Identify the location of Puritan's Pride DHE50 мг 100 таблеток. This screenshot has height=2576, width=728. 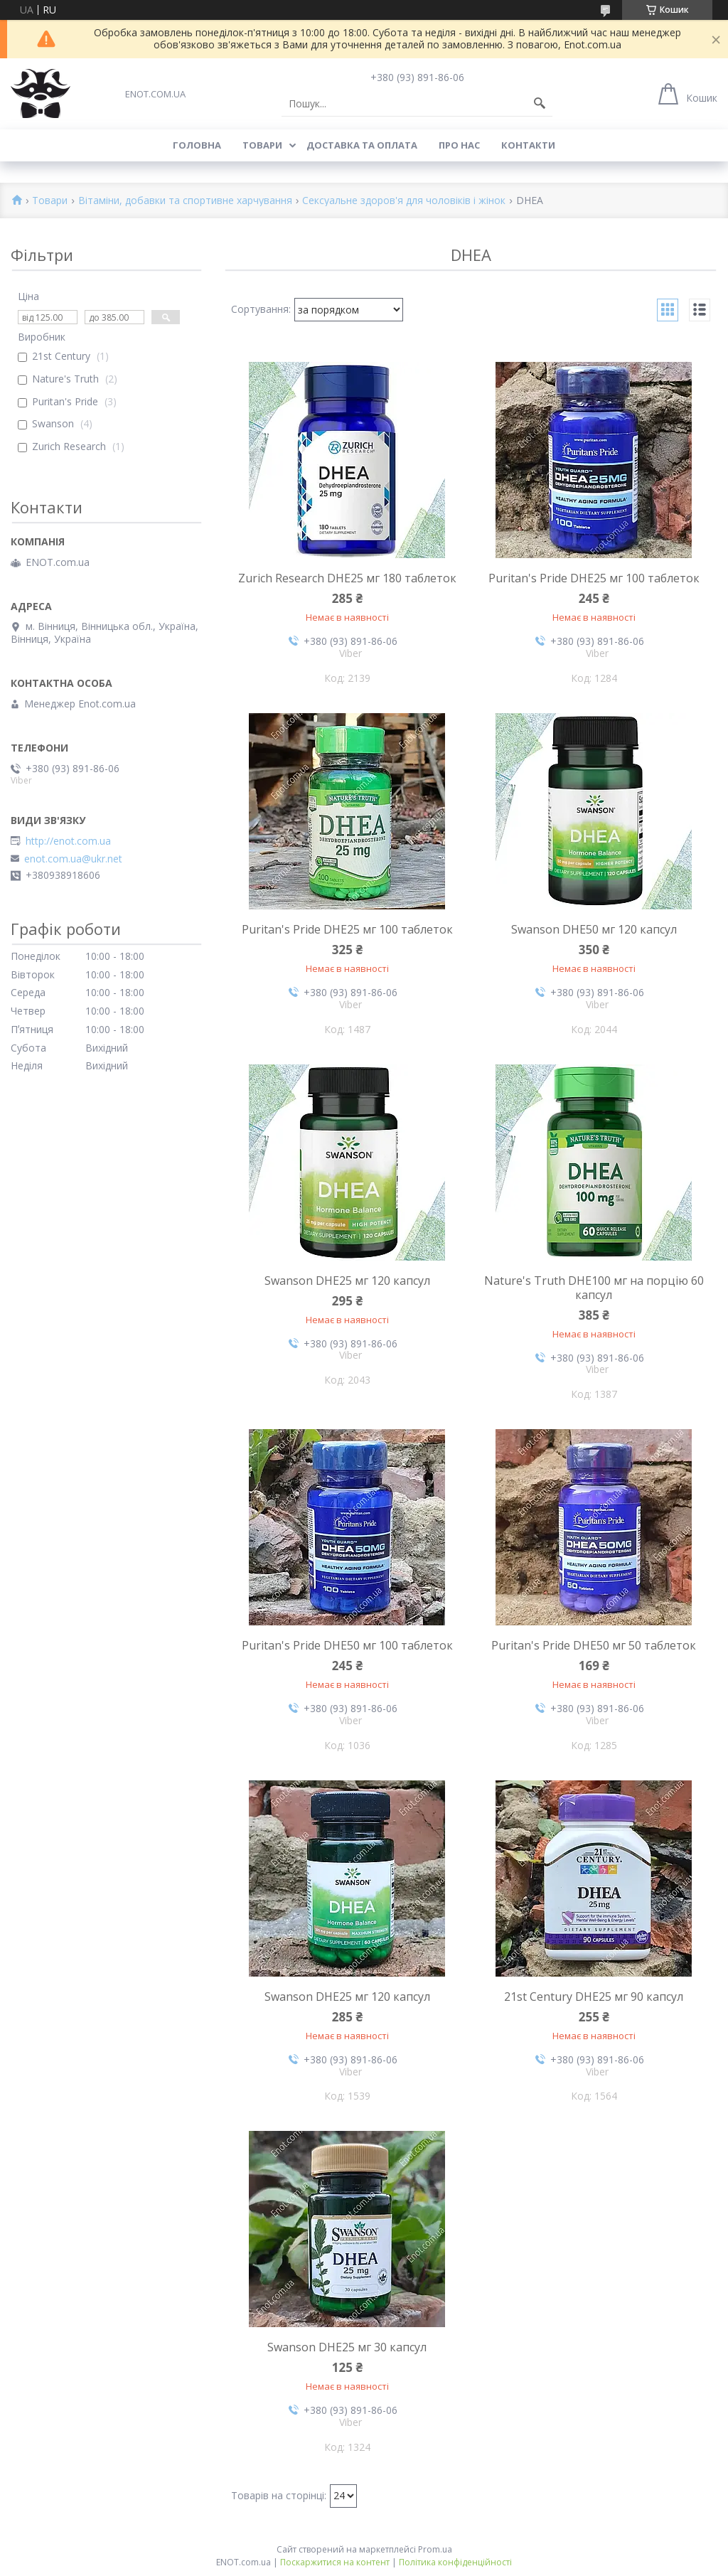
(347, 1645).